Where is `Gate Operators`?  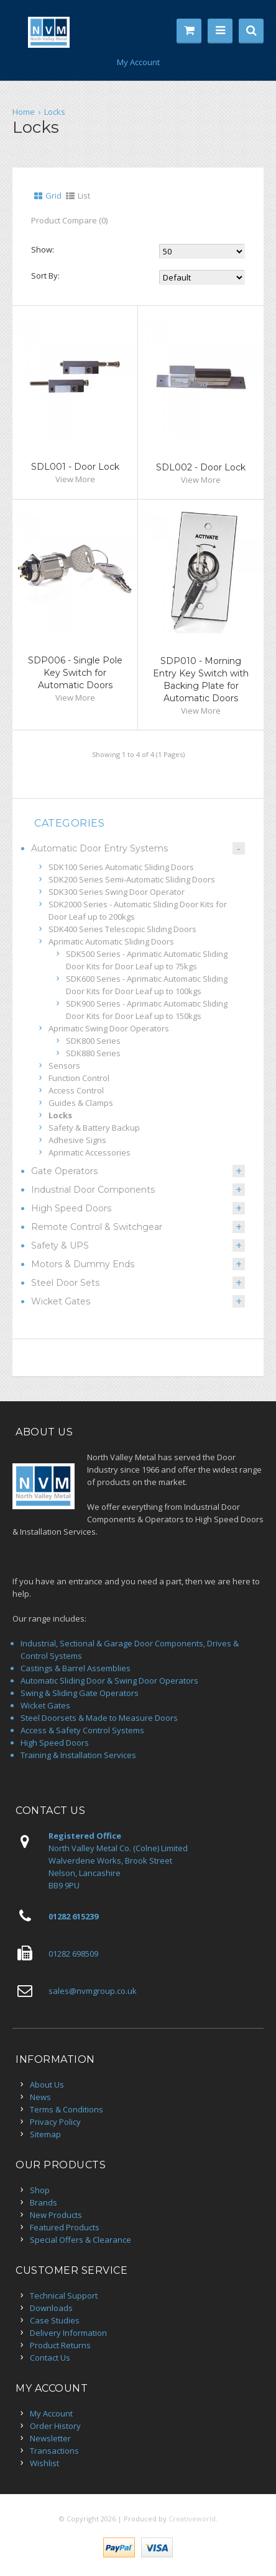
Gate Operators is located at coordinates (64, 1171).